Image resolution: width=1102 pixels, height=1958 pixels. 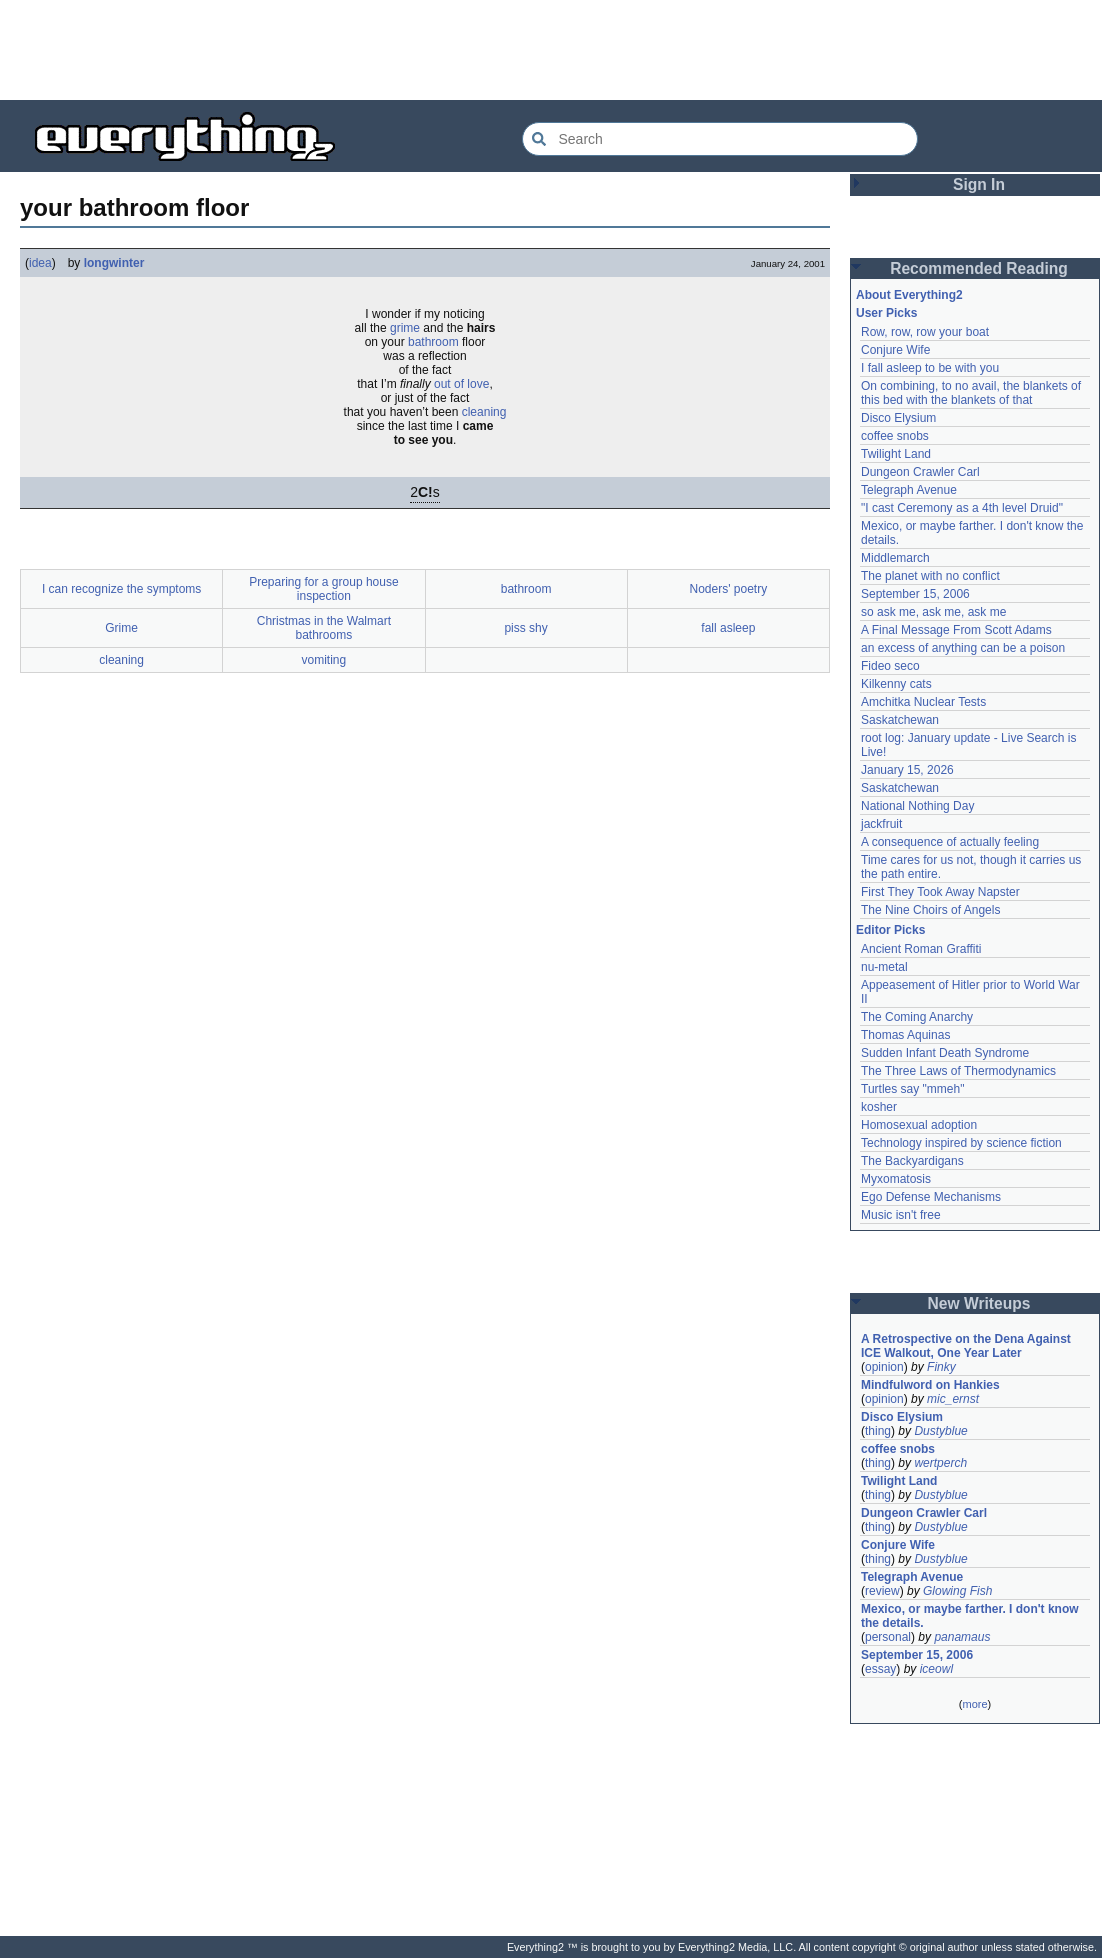 I want to click on Ancient Roman Graffiti, so click(x=921, y=949).